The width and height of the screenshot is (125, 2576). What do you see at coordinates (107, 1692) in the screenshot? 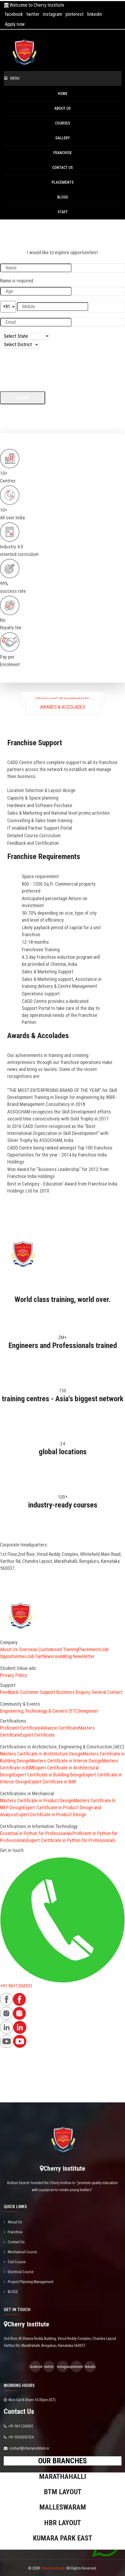
I see `General Contact` at bounding box center [107, 1692].